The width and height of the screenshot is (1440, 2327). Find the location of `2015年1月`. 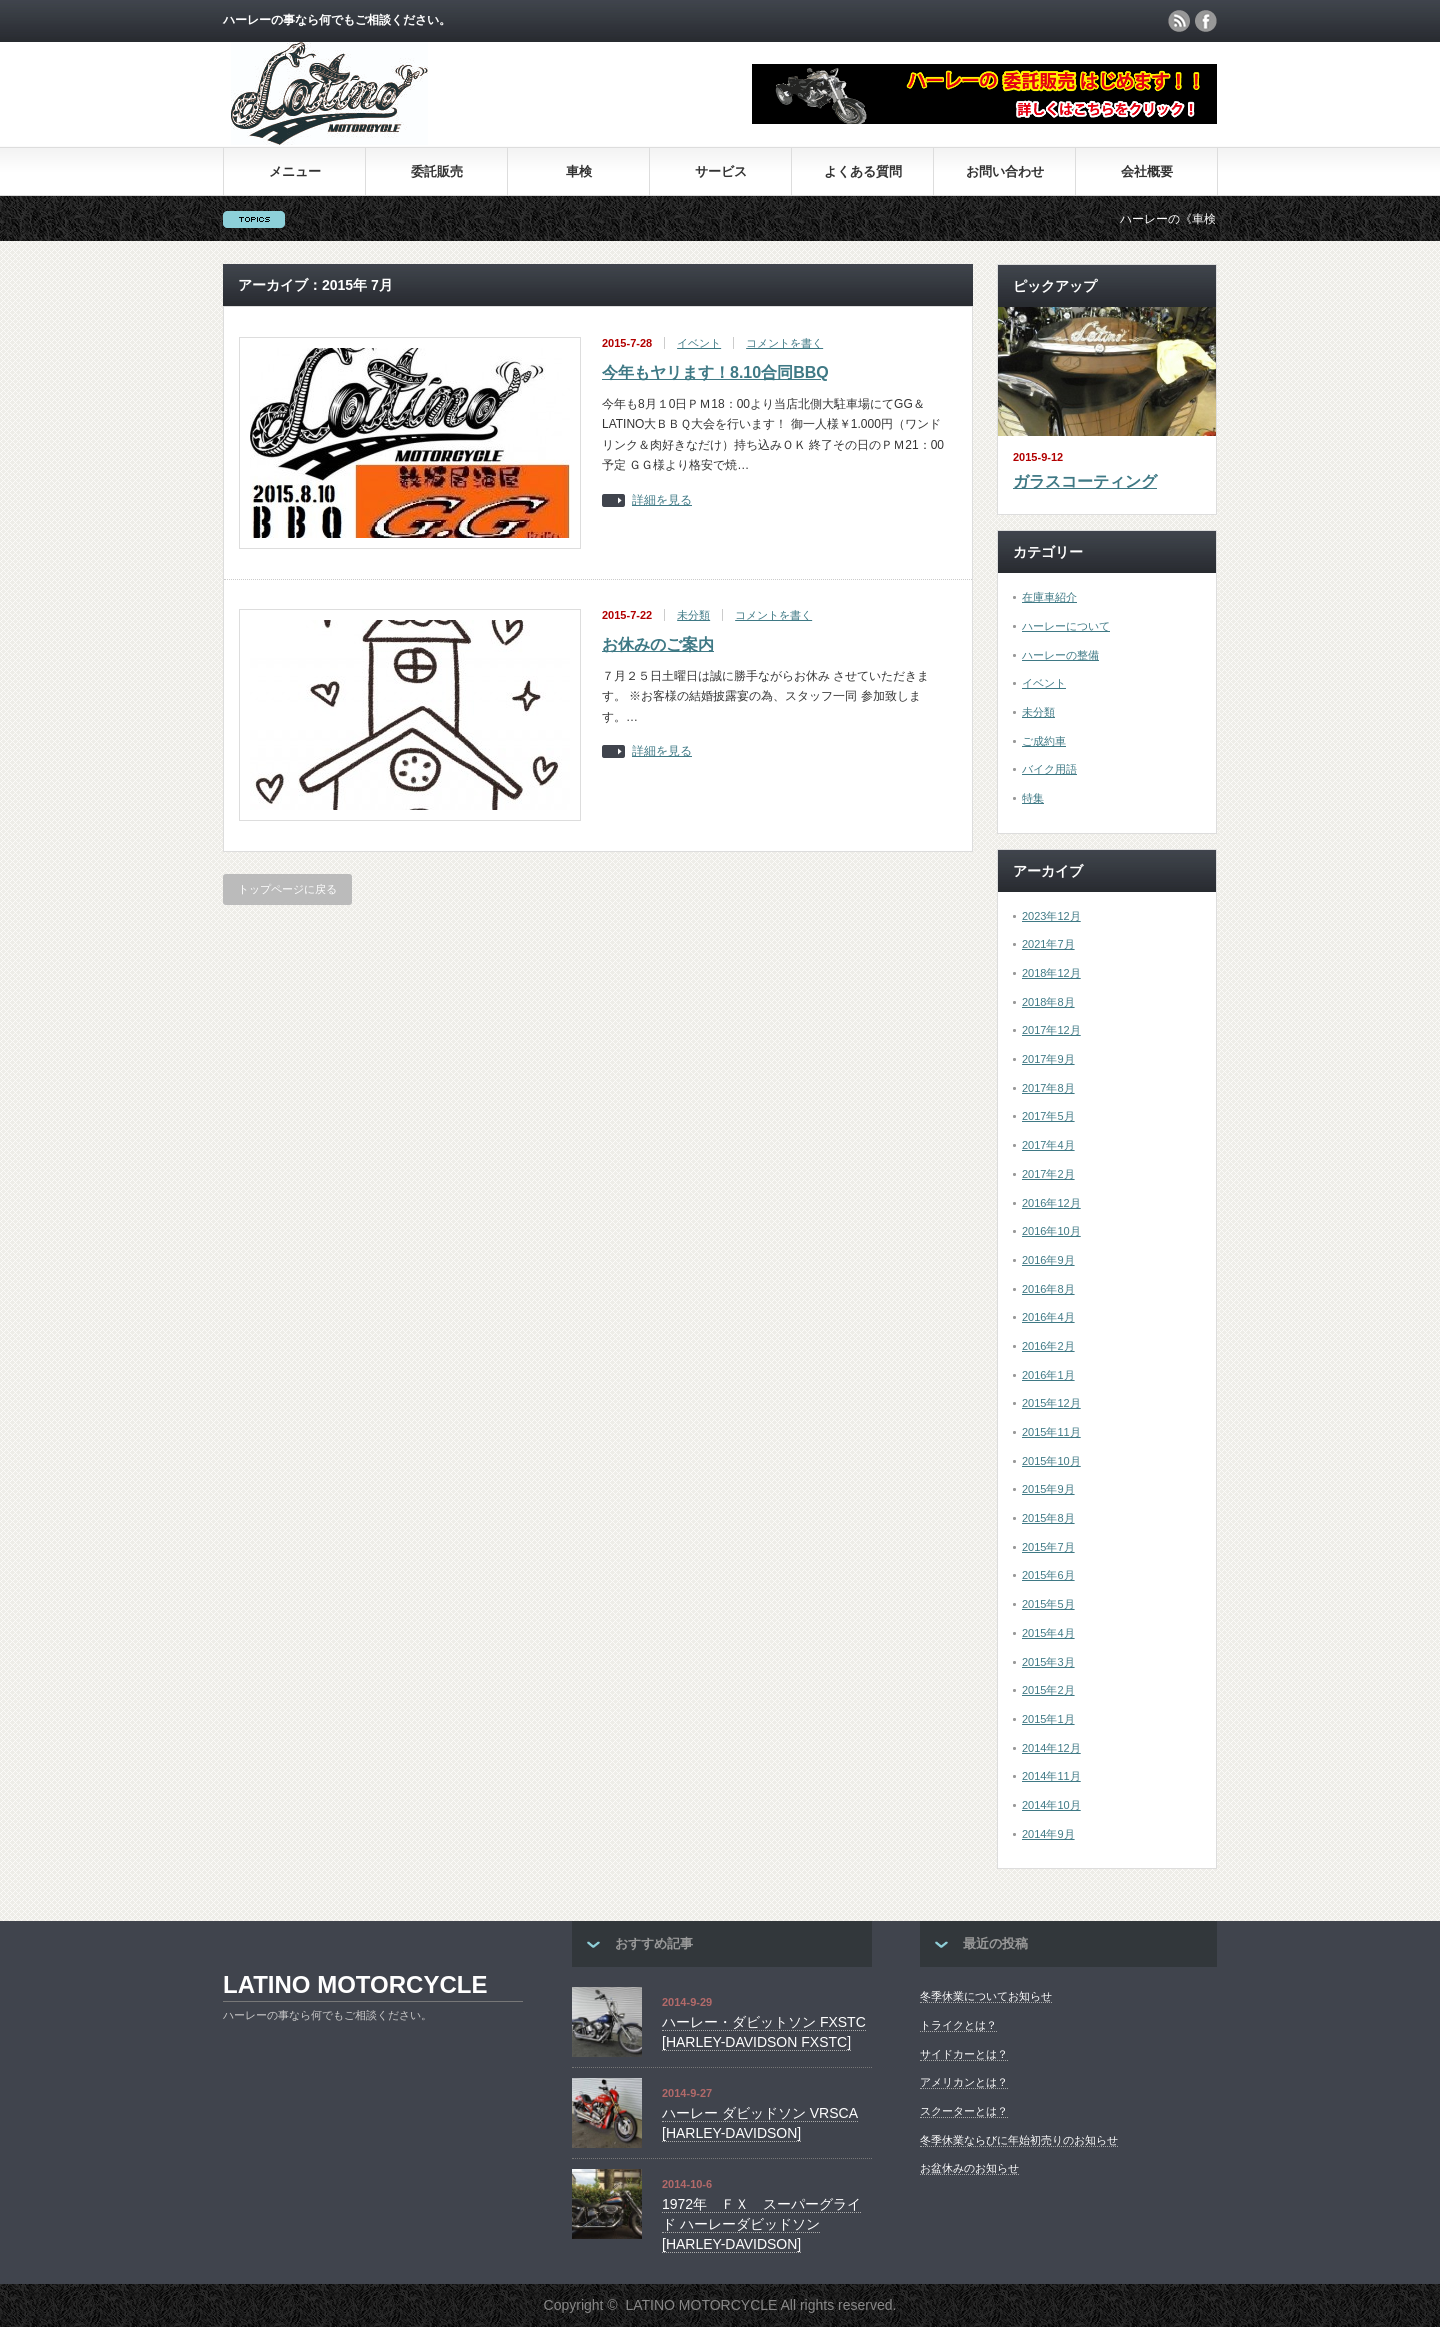

2015年1月 is located at coordinates (1048, 1719).